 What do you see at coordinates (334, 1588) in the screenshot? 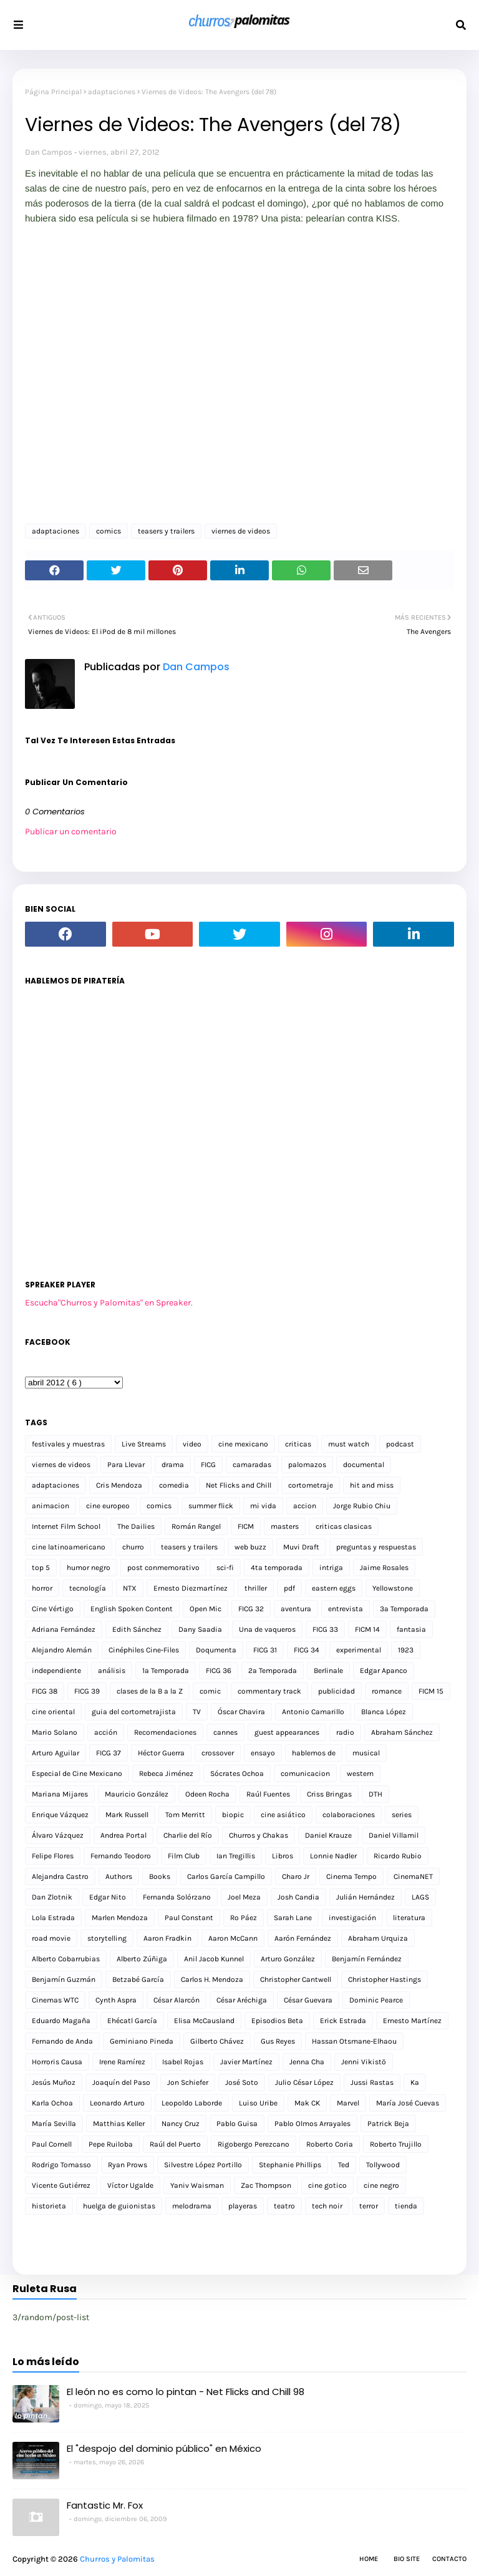
I see `eastern eggs` at bounding box center [334, 1588].